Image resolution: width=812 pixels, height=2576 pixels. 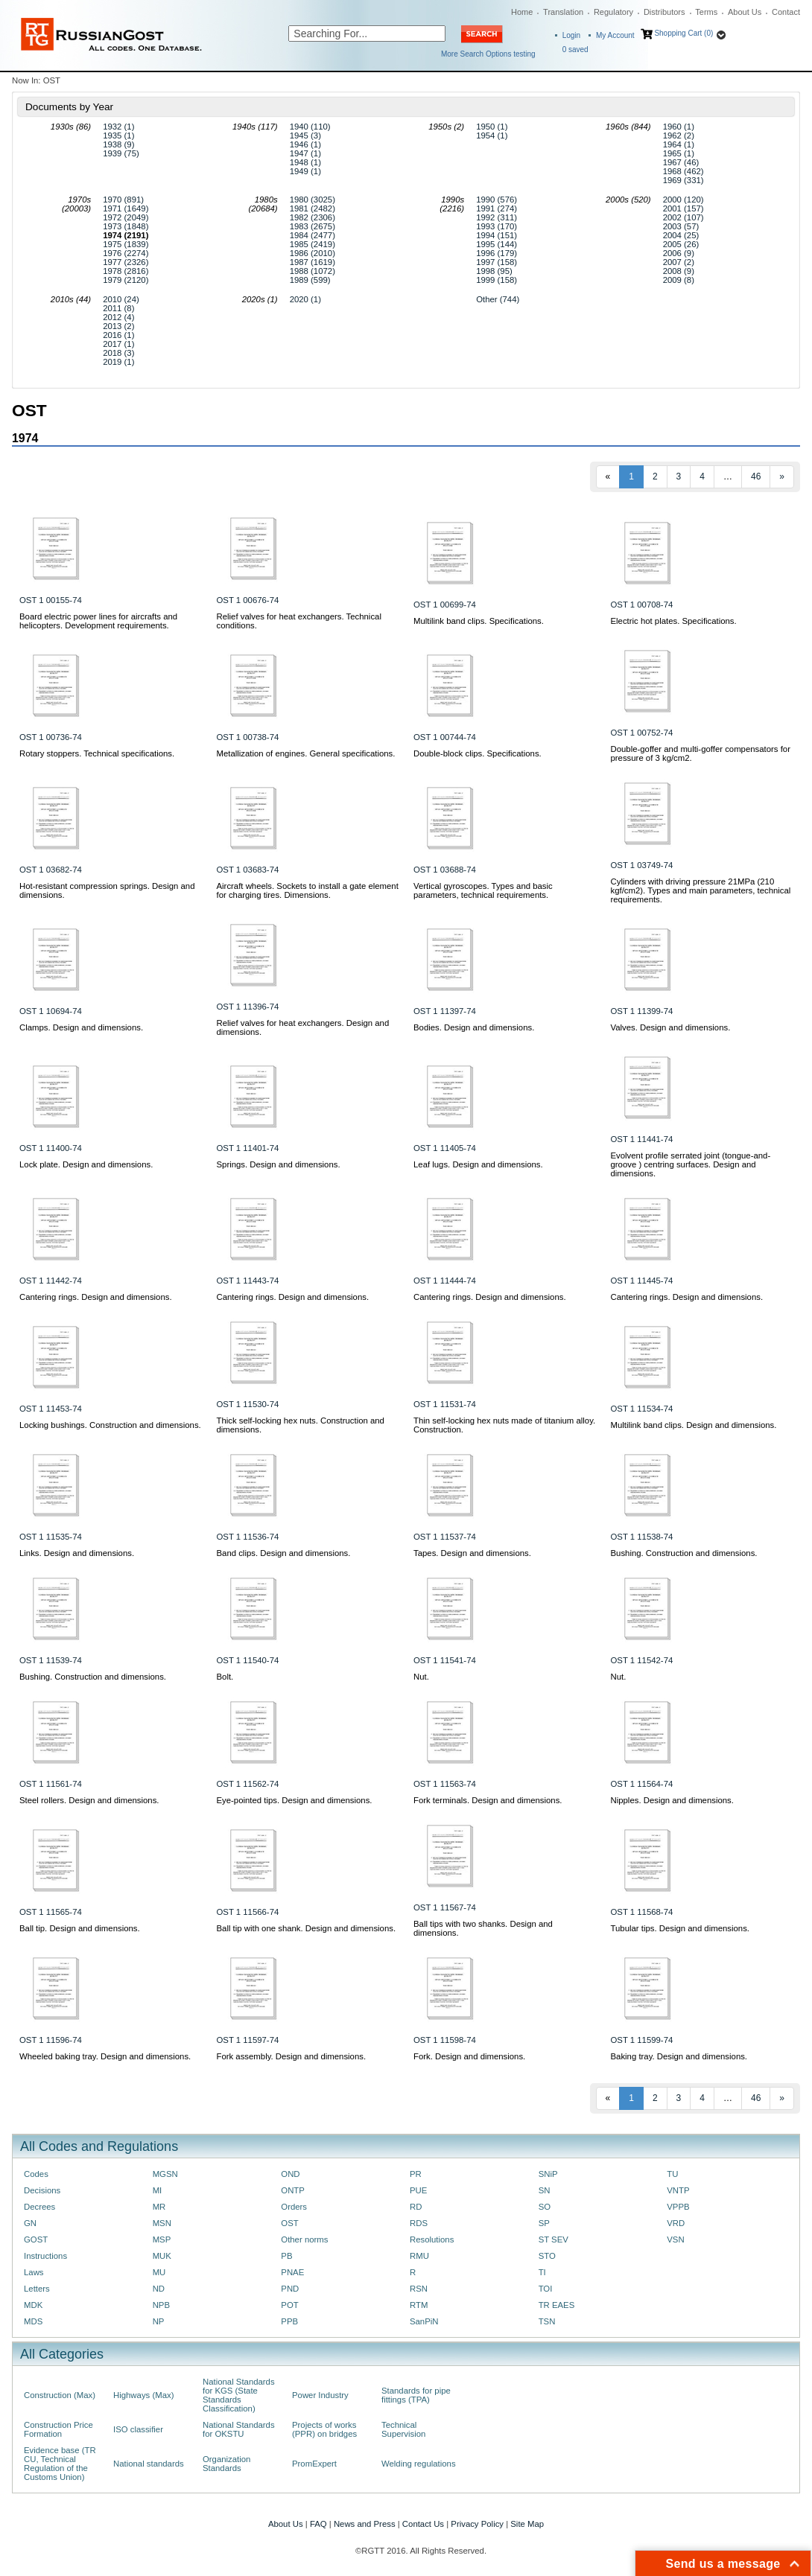 What do you see at coordinates (121, 153) in the screenshot?
I see `1939 (75)` at bounding box center [121, 153].